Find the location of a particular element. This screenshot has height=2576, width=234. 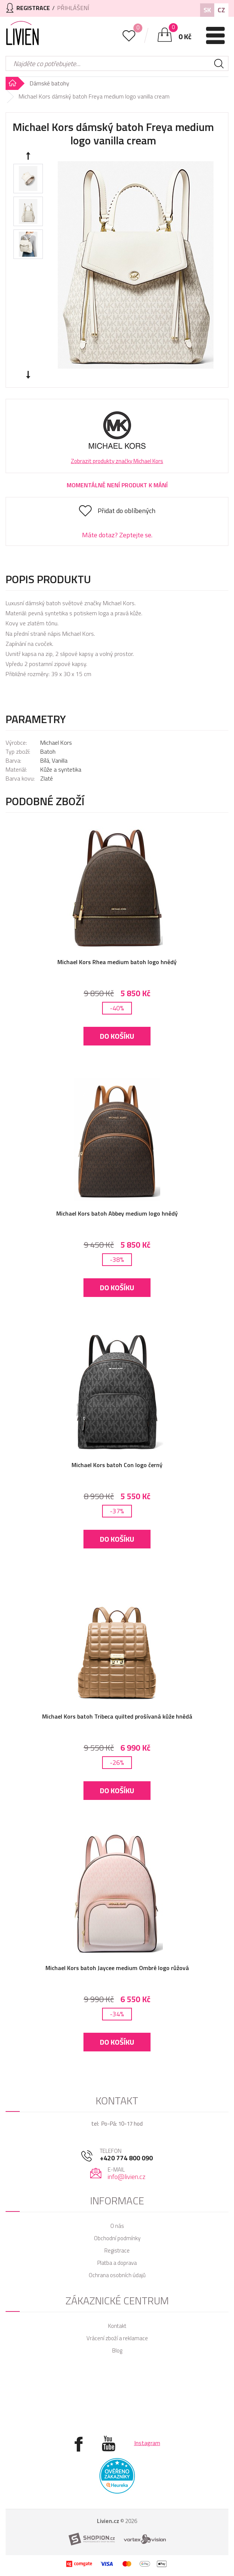

Michael Kors Rhea medium batoh logo hnědý is located at coordinates (117, 961).